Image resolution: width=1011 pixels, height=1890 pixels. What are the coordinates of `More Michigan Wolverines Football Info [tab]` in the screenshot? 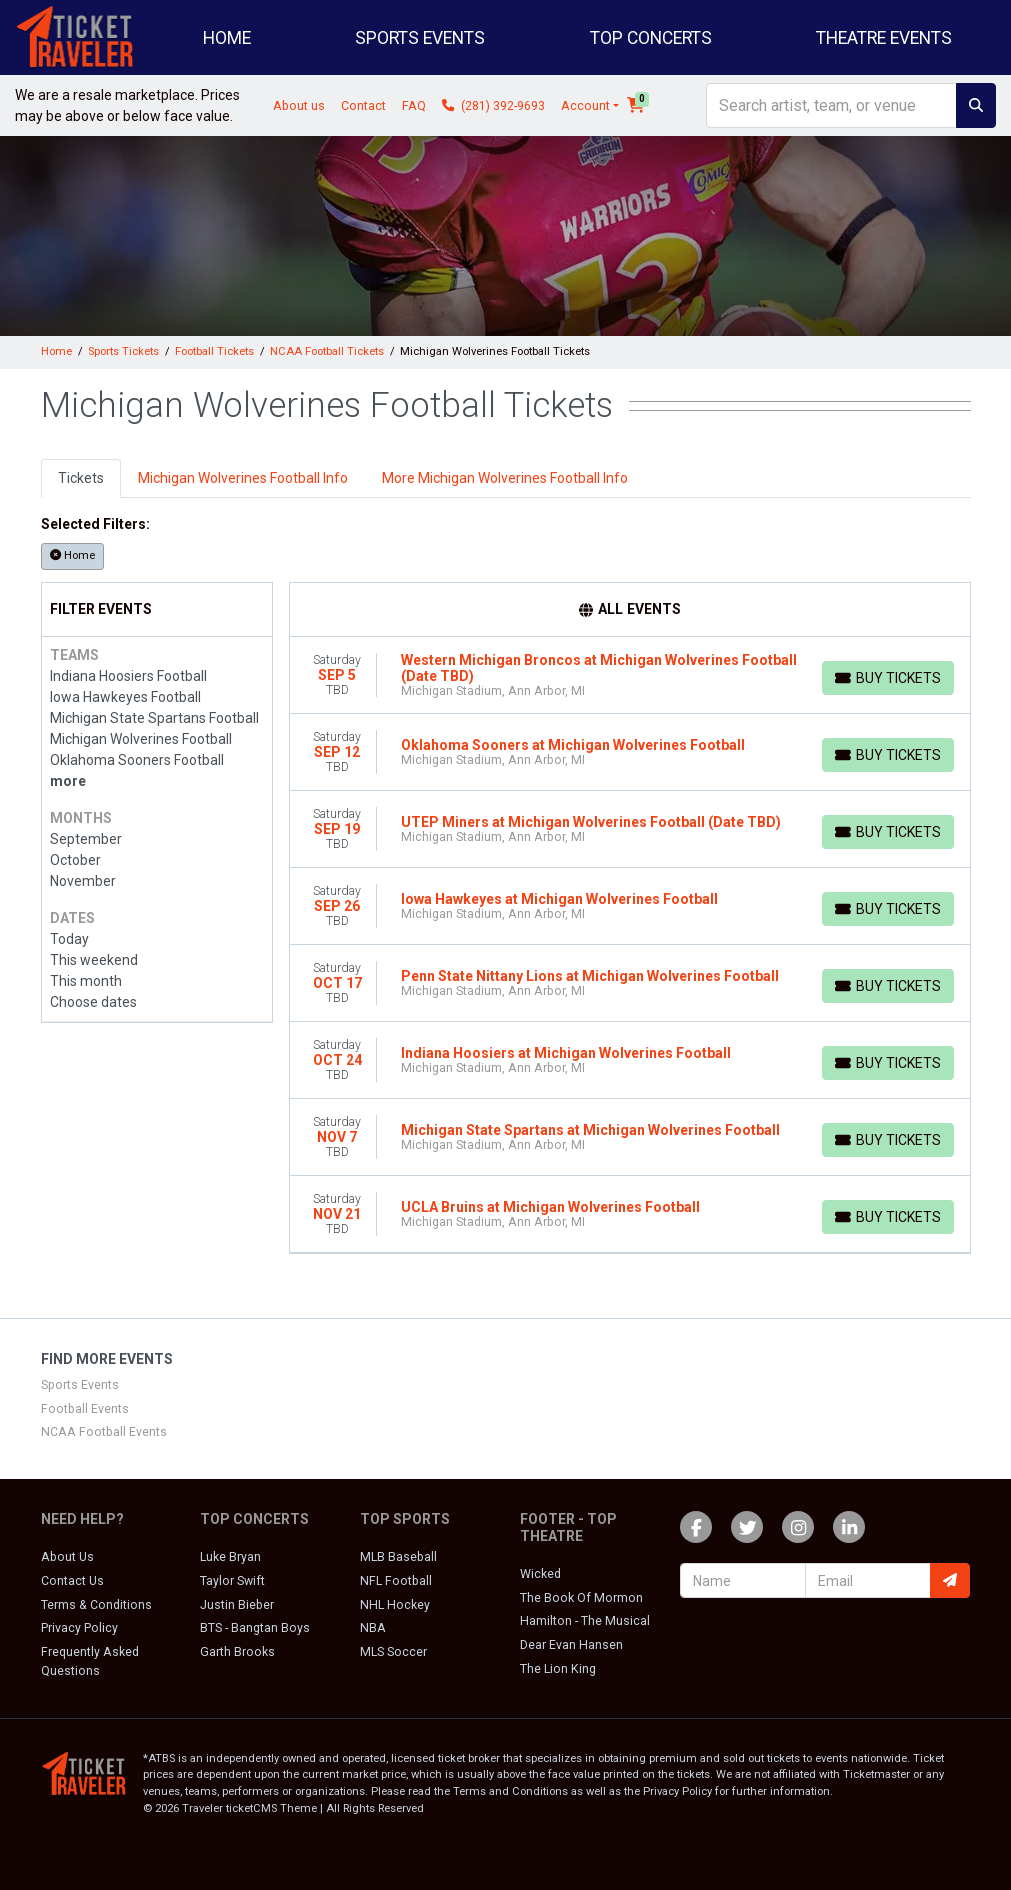 It's located at (505, 478).